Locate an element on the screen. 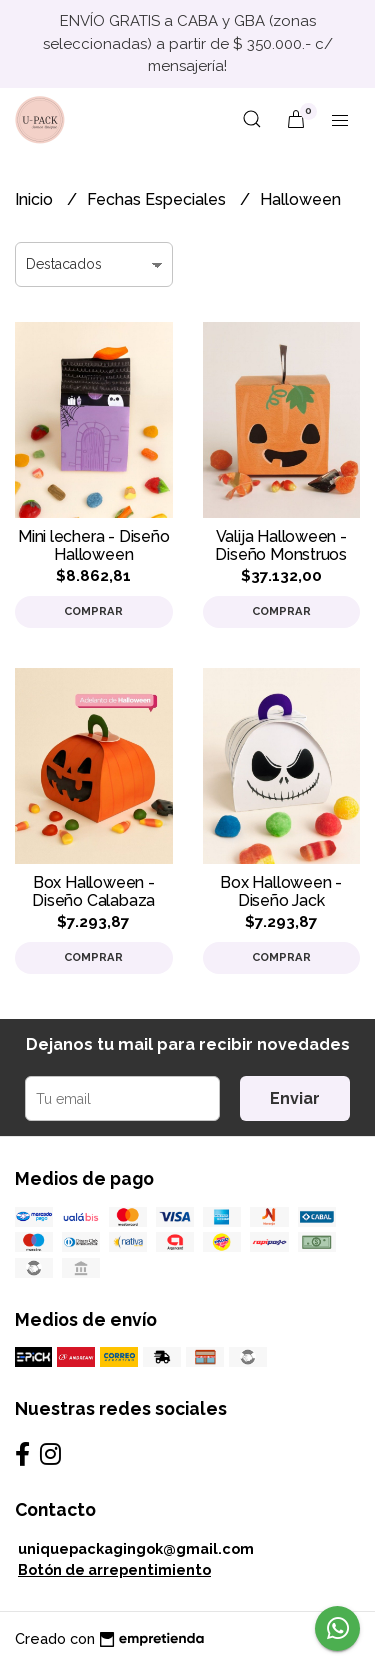 The image size is (375, 1666). Botón de arrepentimiento is located at coordinates (114, 1569).